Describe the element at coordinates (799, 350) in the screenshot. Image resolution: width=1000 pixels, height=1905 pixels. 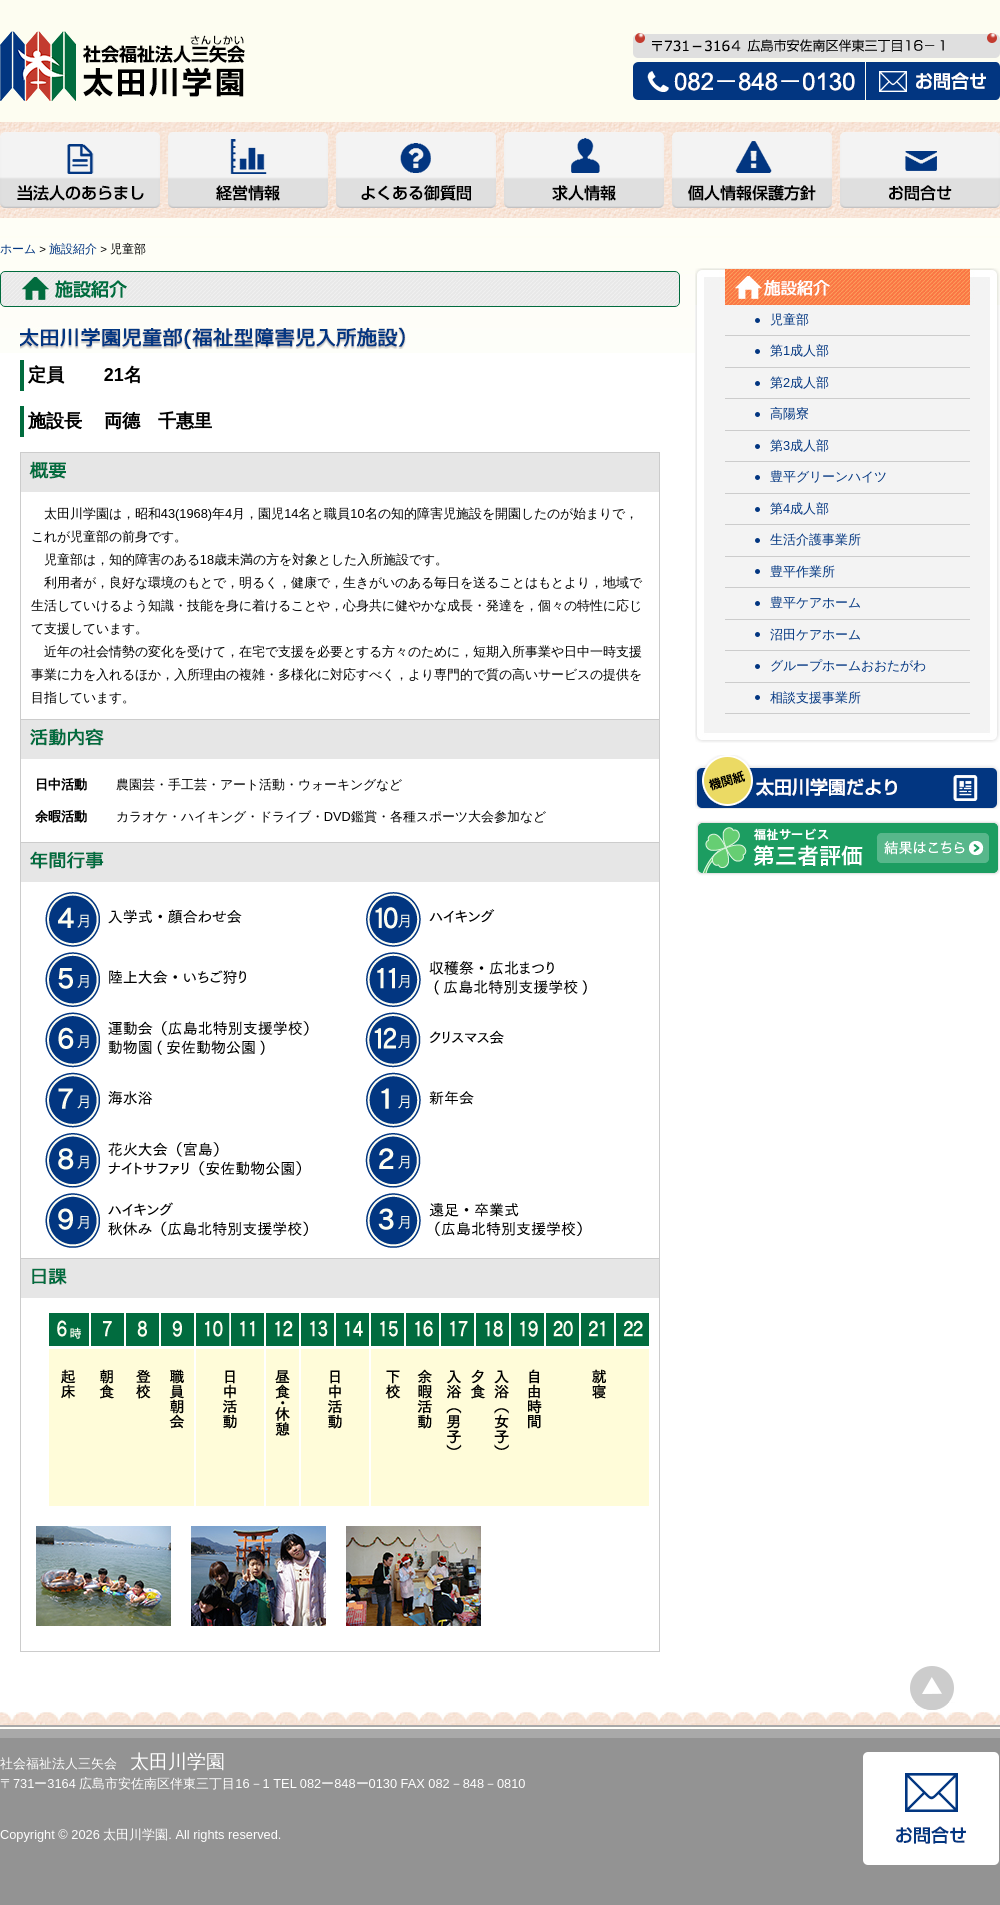
I see `第1成人部` at that location.